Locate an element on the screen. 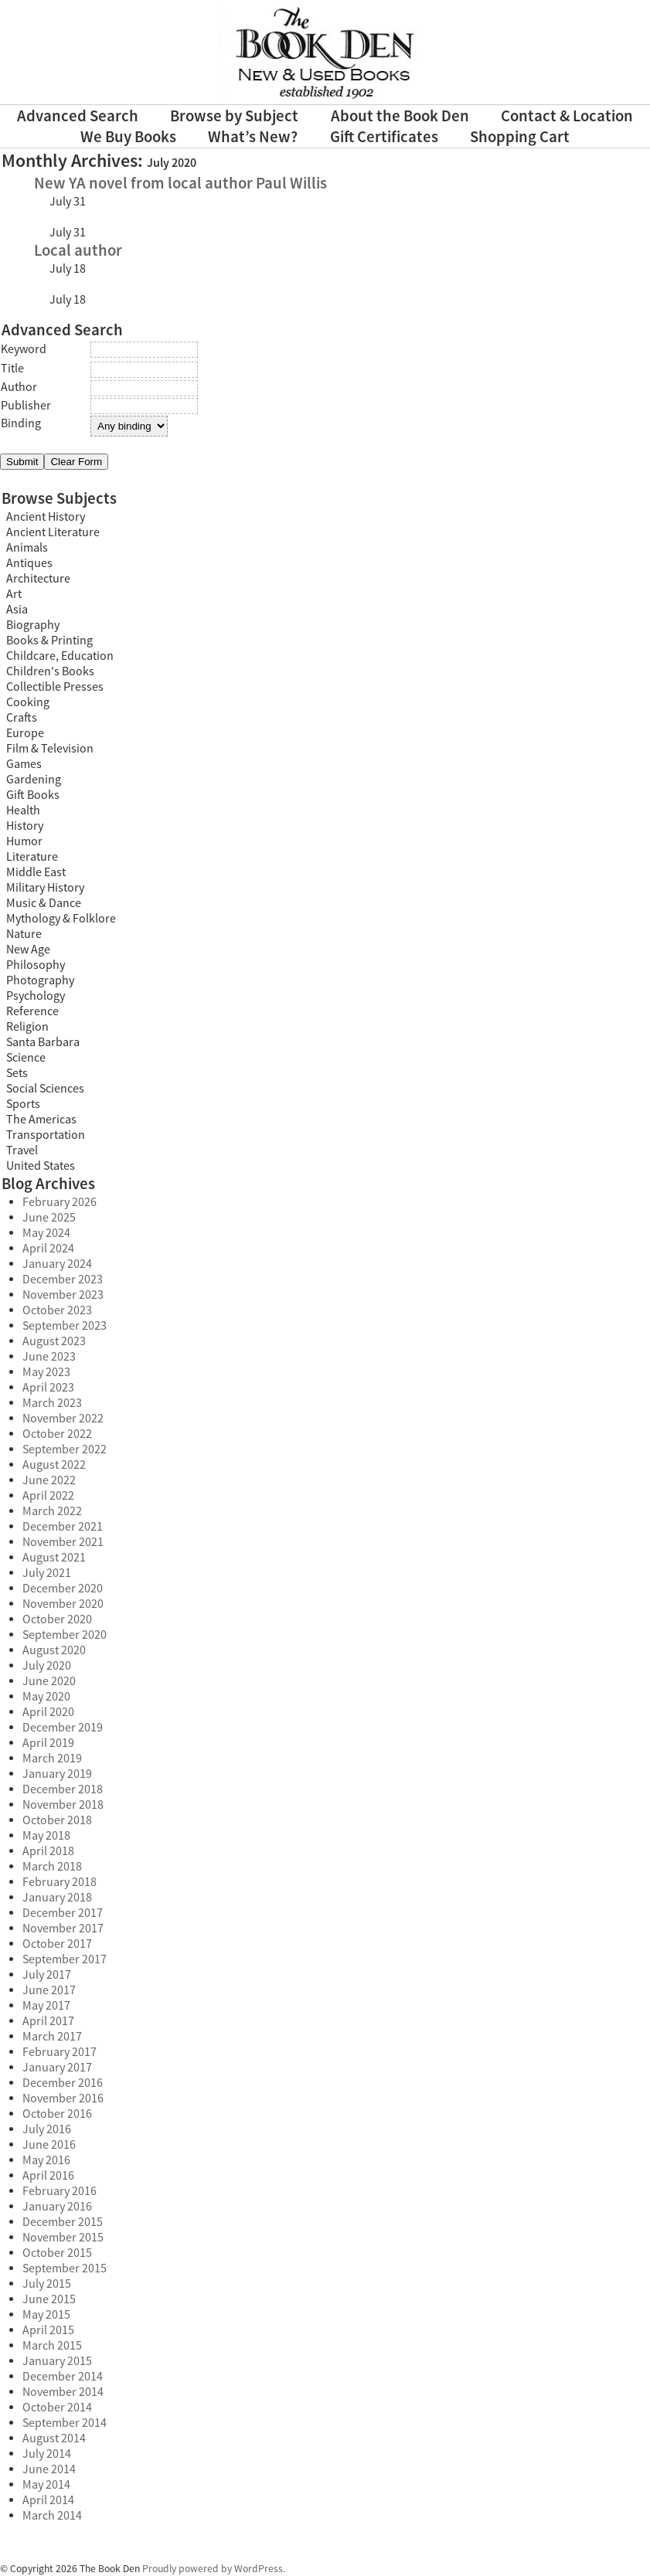 The width and height of the screenshot is (650, 2576). June 2014 is located at coordinates (49, 2469).